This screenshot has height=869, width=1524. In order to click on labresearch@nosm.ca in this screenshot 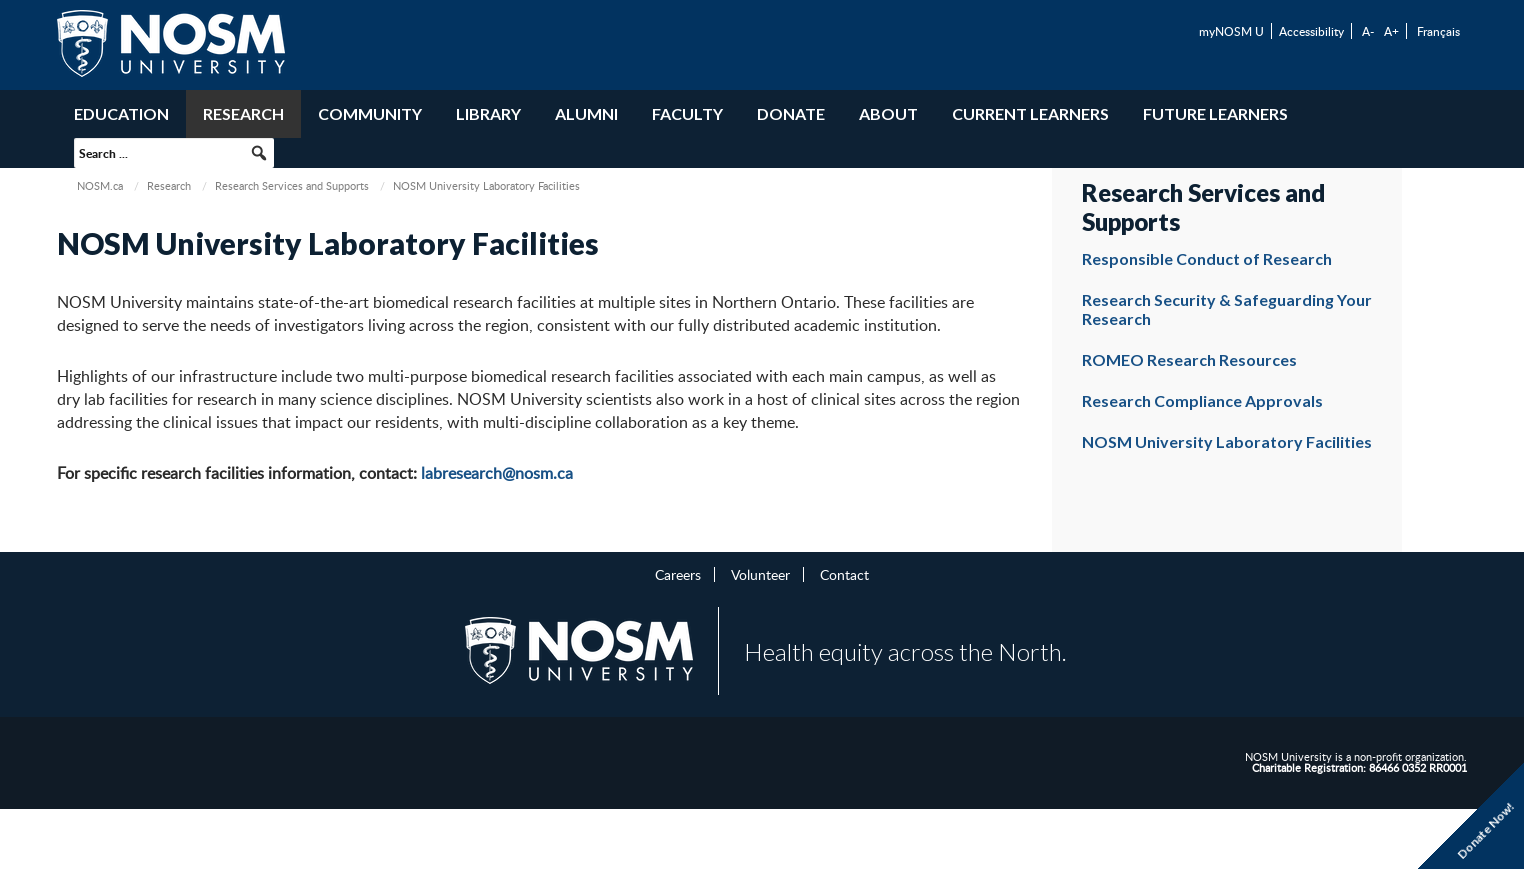, I will do `click(497, 473)`.